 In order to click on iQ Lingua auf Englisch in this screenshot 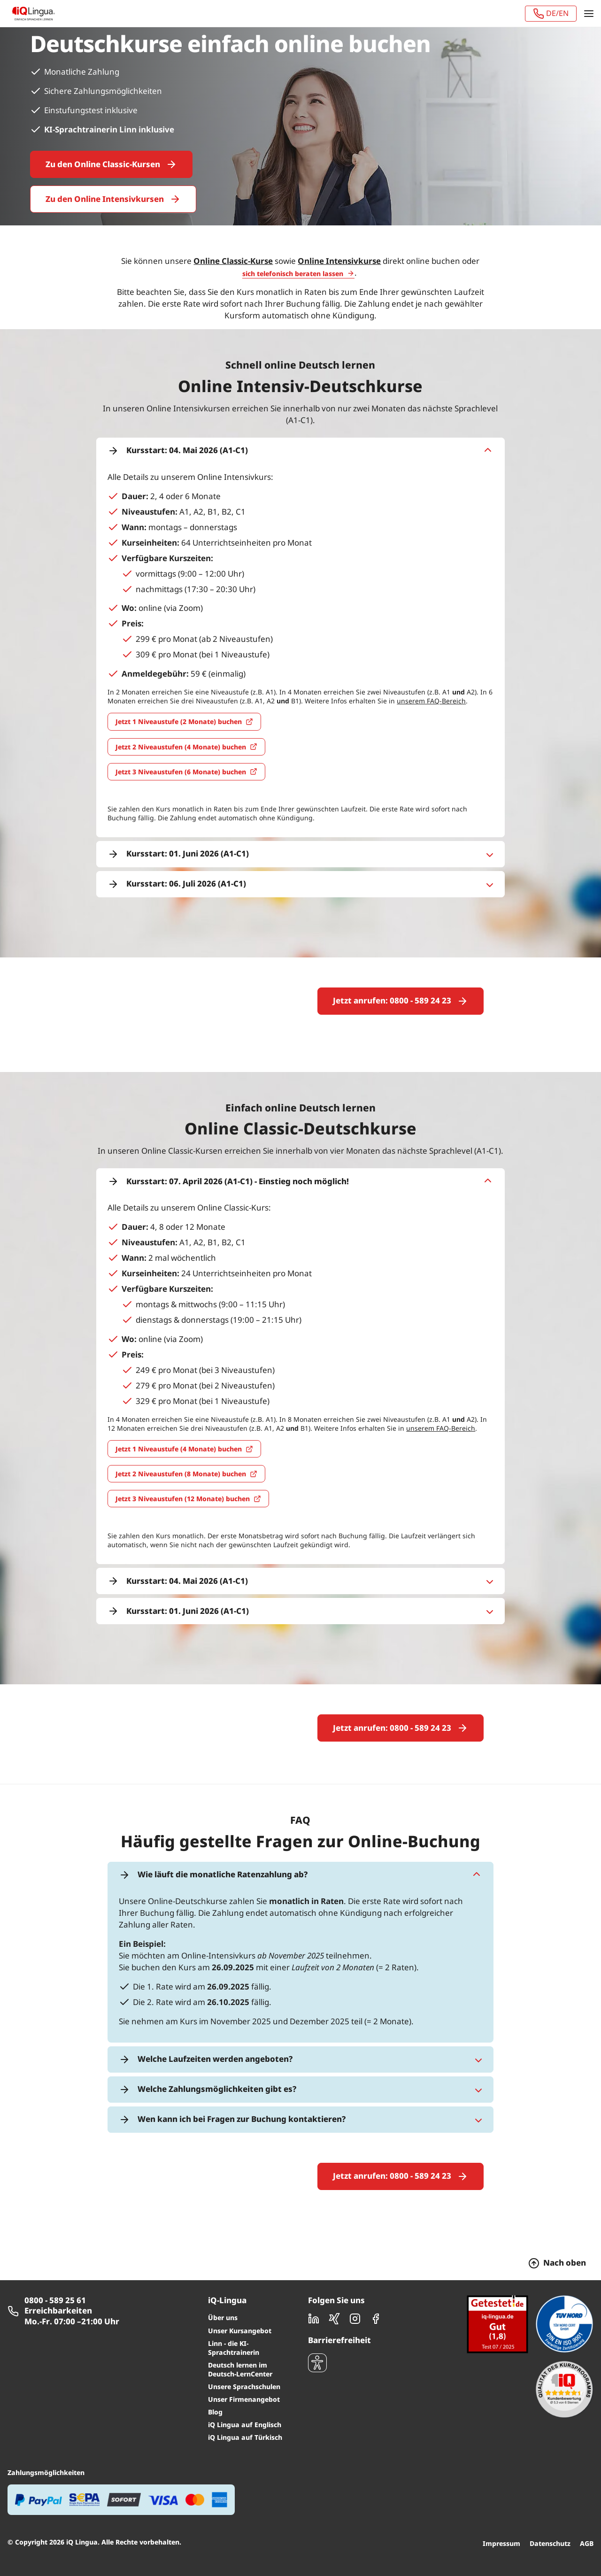, I will do `click(244, 2385)`.